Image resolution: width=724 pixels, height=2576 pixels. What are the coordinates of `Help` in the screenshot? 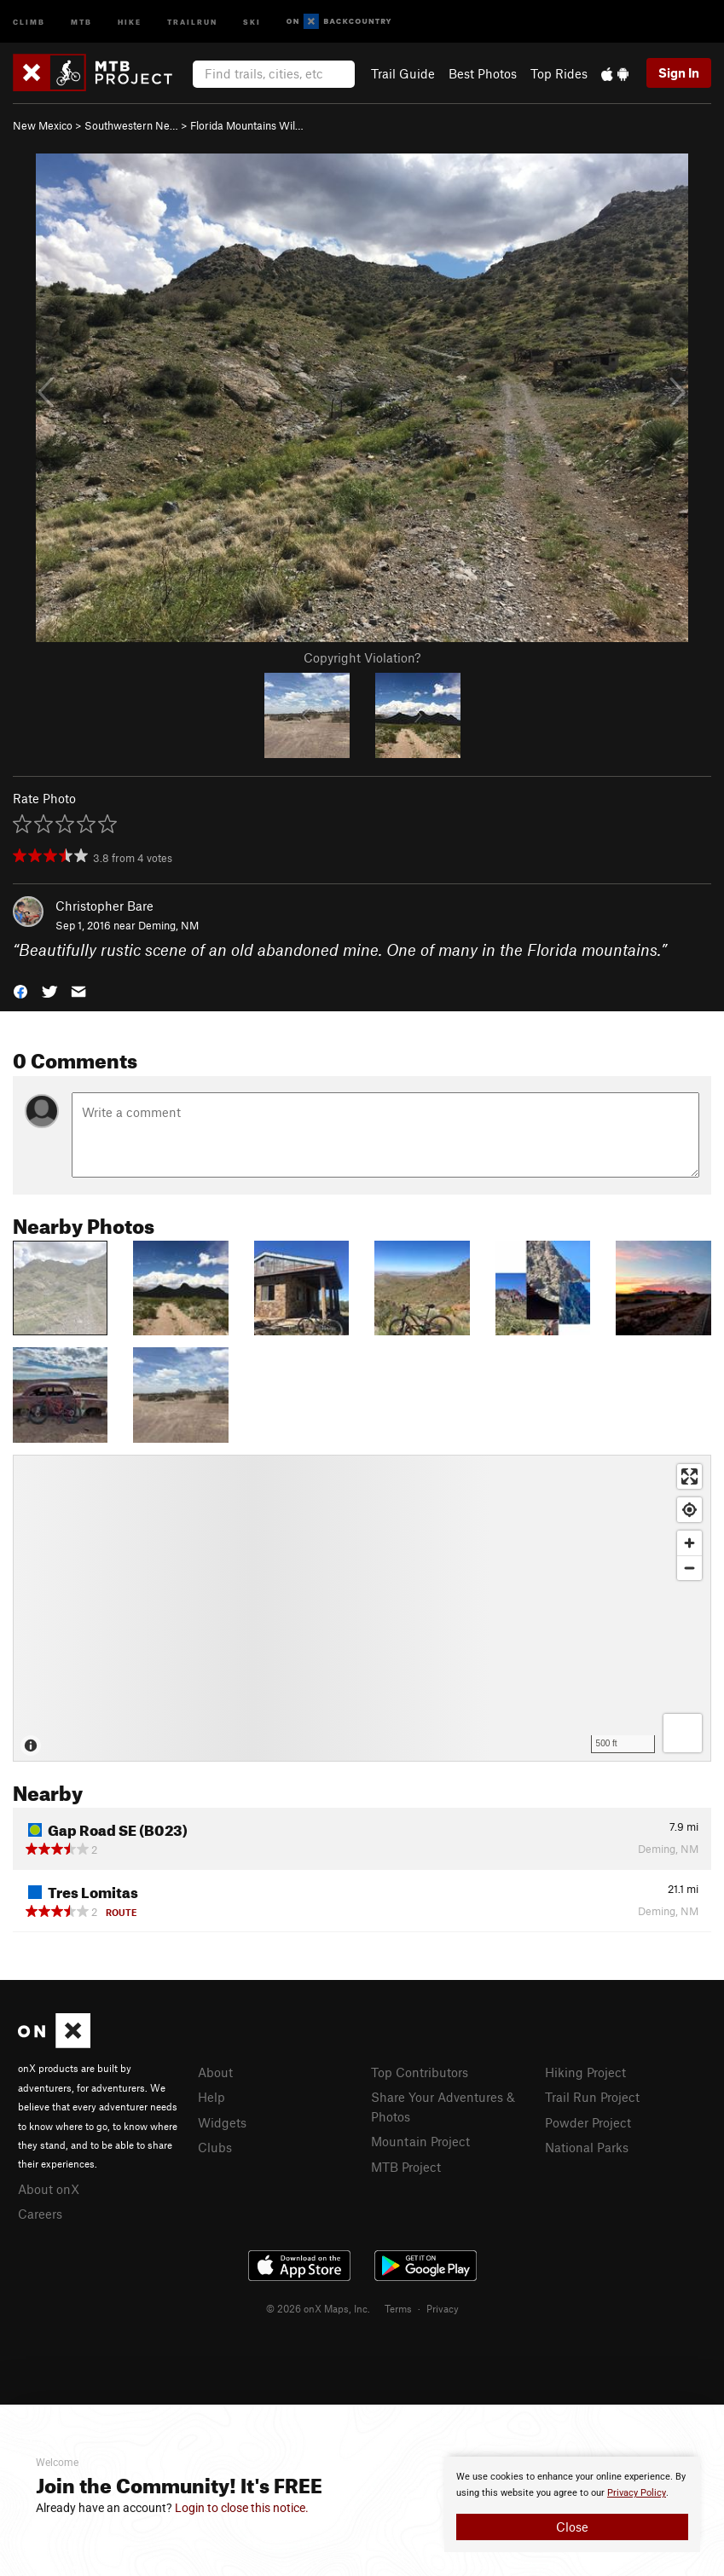 It's located at (211, 2096).